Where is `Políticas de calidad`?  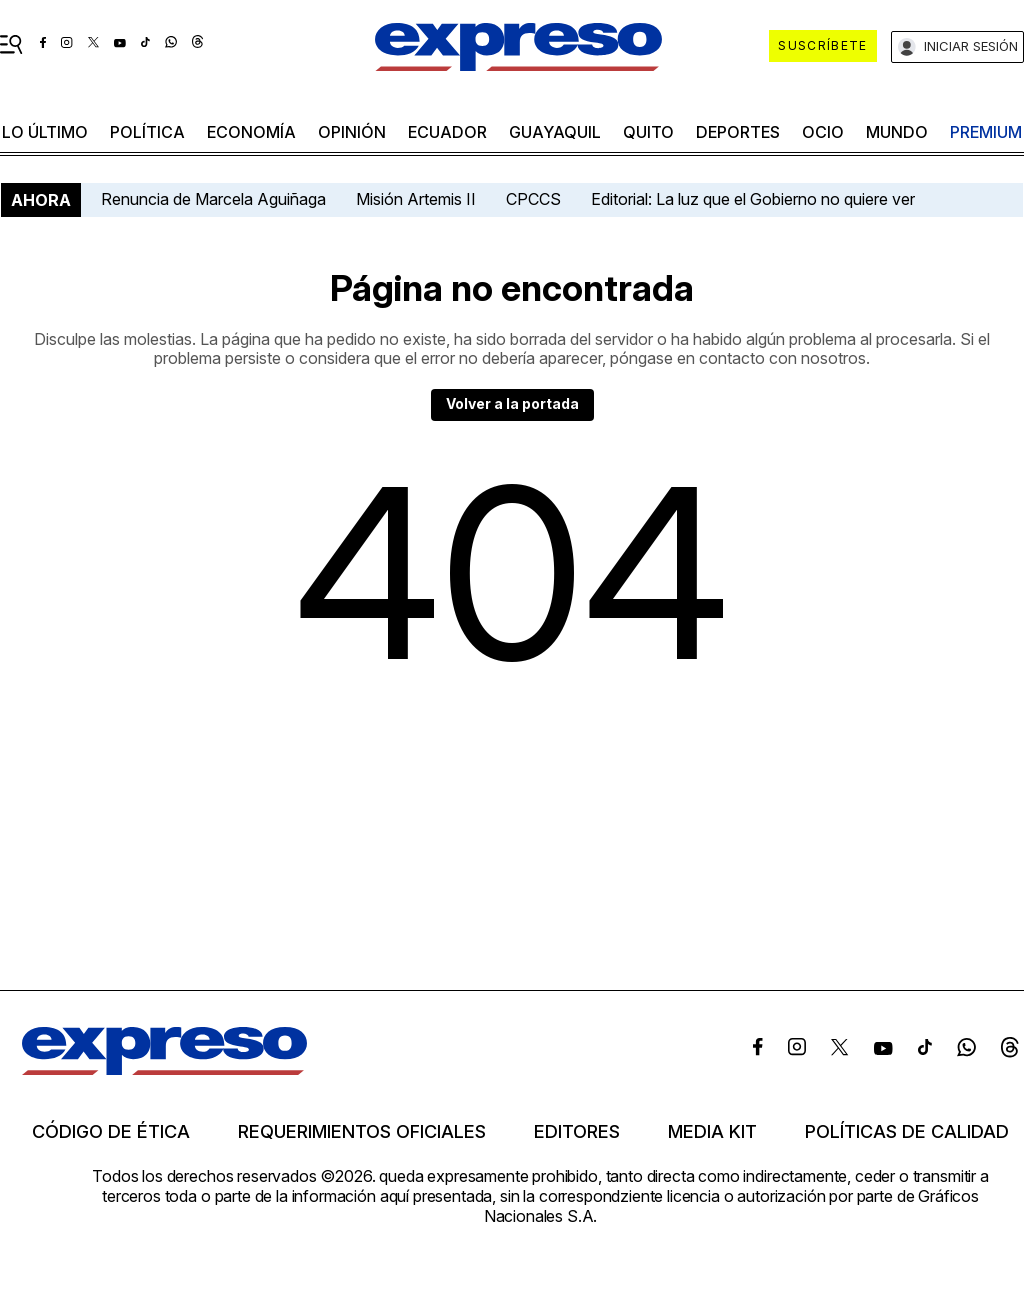
Políticas de calidad is located at coordinates (907, 1132).